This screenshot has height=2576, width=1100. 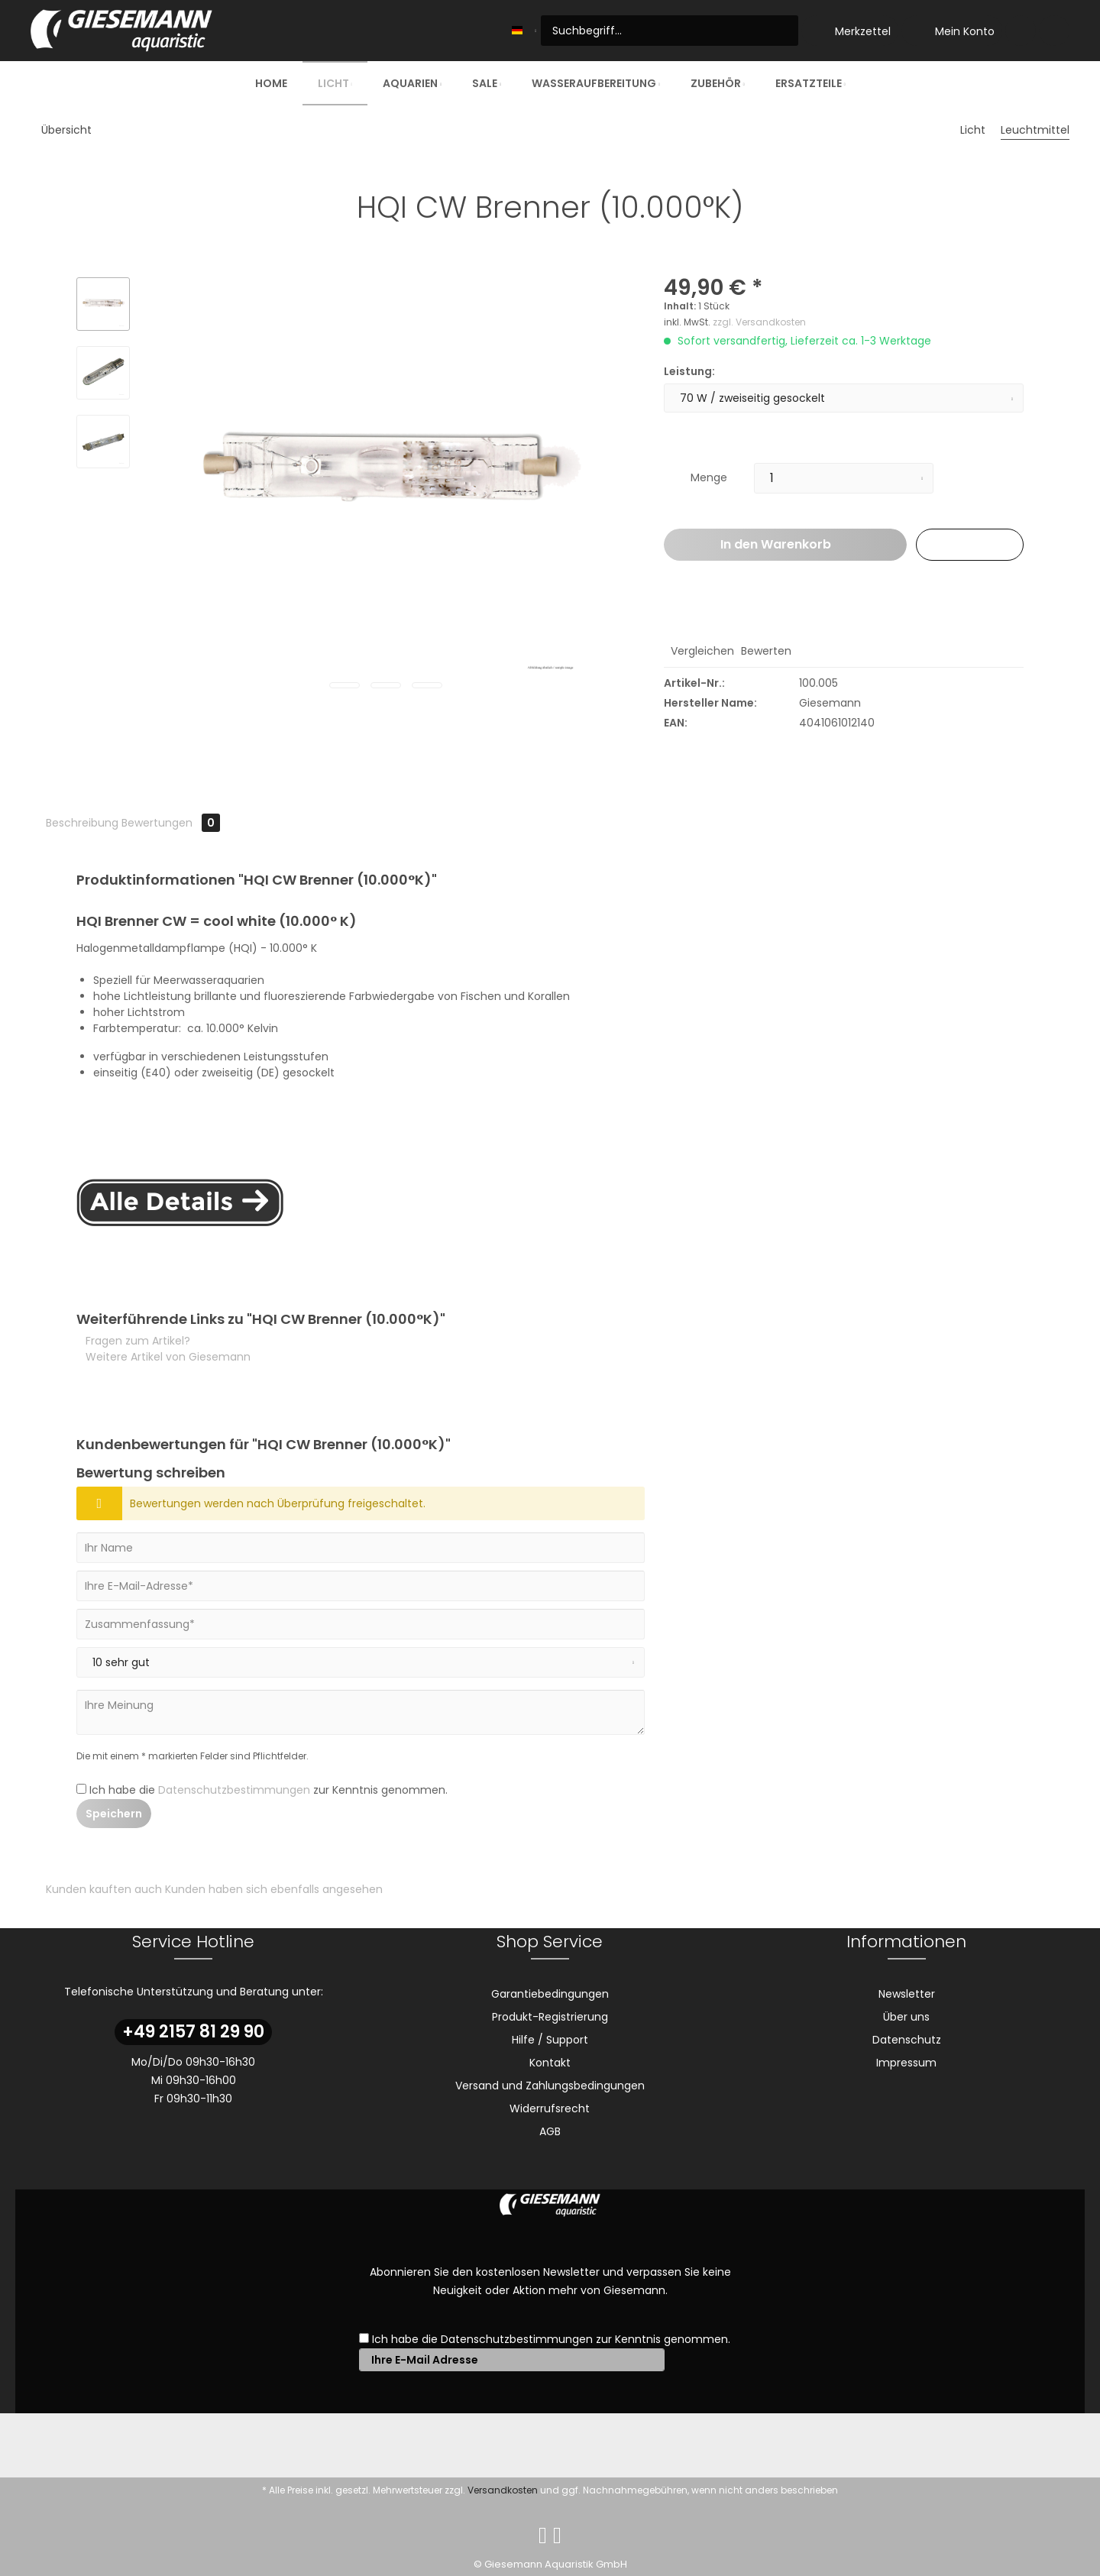 What do you see at coordinates (170, 822) in the screenshot?
I see `Bewertungen` at bounding box center [170, 822].